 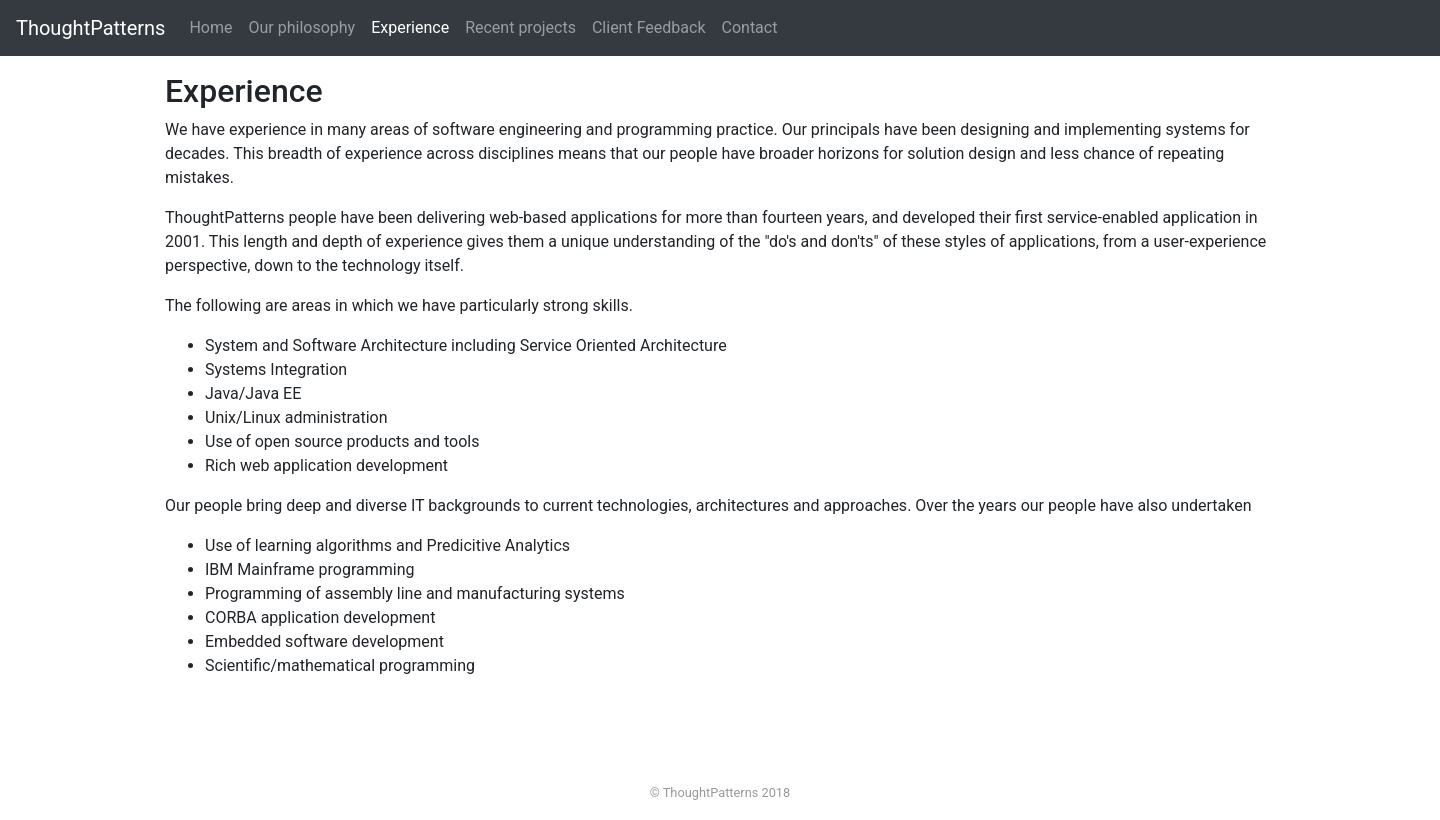 I want to click on Client Feedback, so click(x=649, y=27).